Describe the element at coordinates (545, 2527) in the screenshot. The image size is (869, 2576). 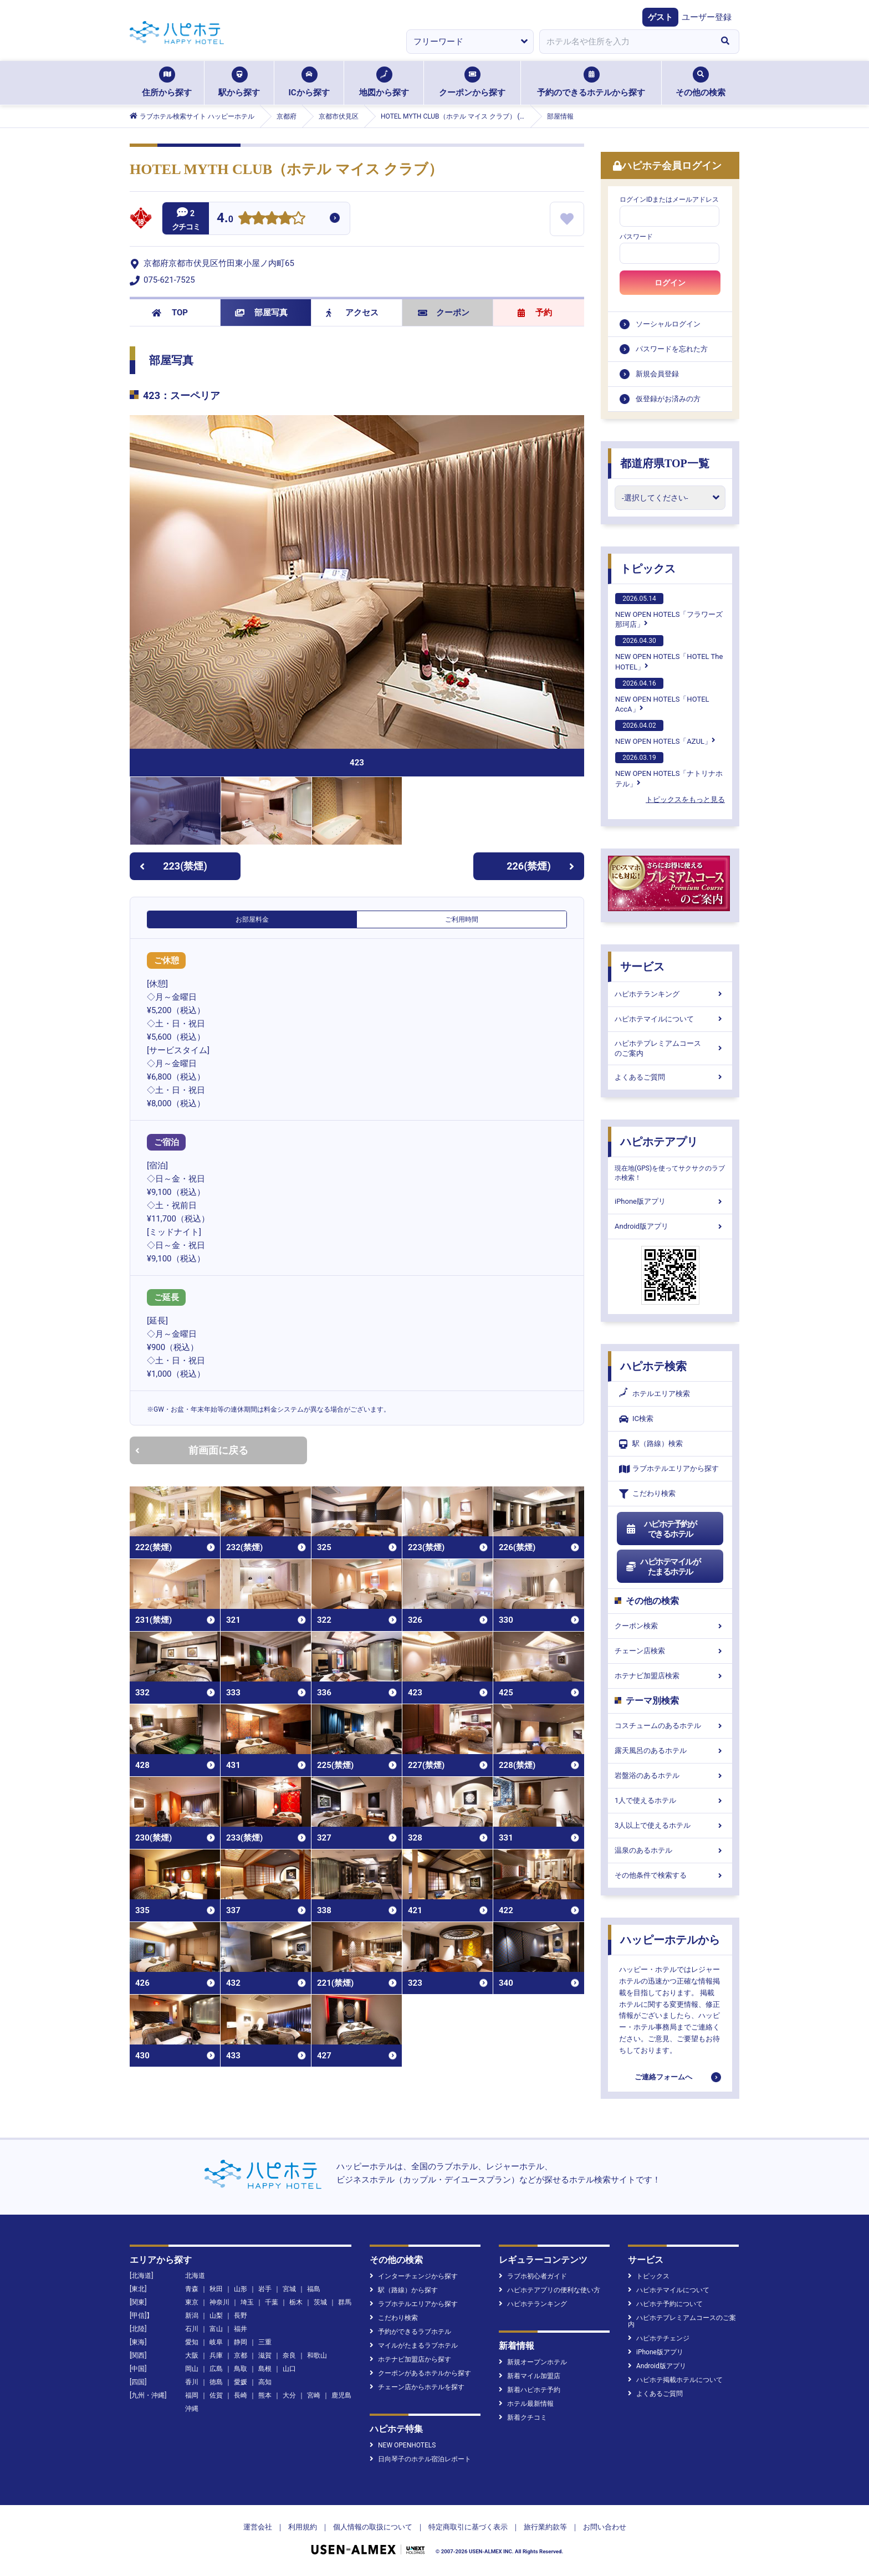
I see `旅行業約款等` at that location.